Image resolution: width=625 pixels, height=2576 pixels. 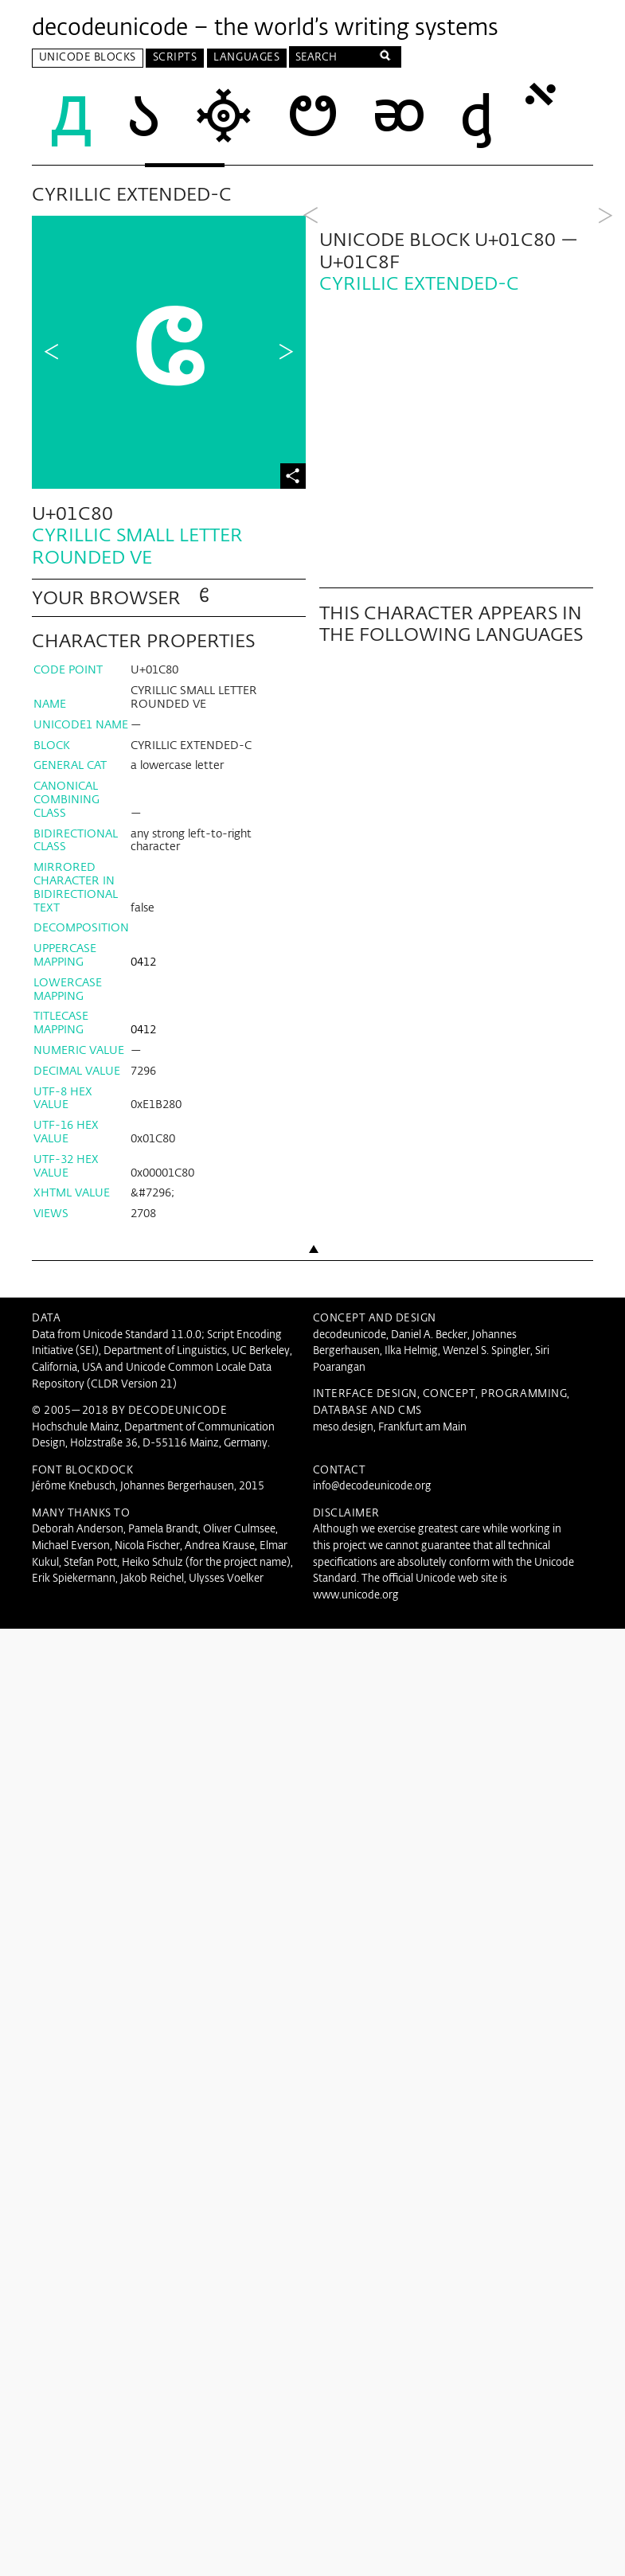 What do you see at coordinates (311, 349) in the screenshot?
I see `Previous Block` at bounding box center [311, 349].